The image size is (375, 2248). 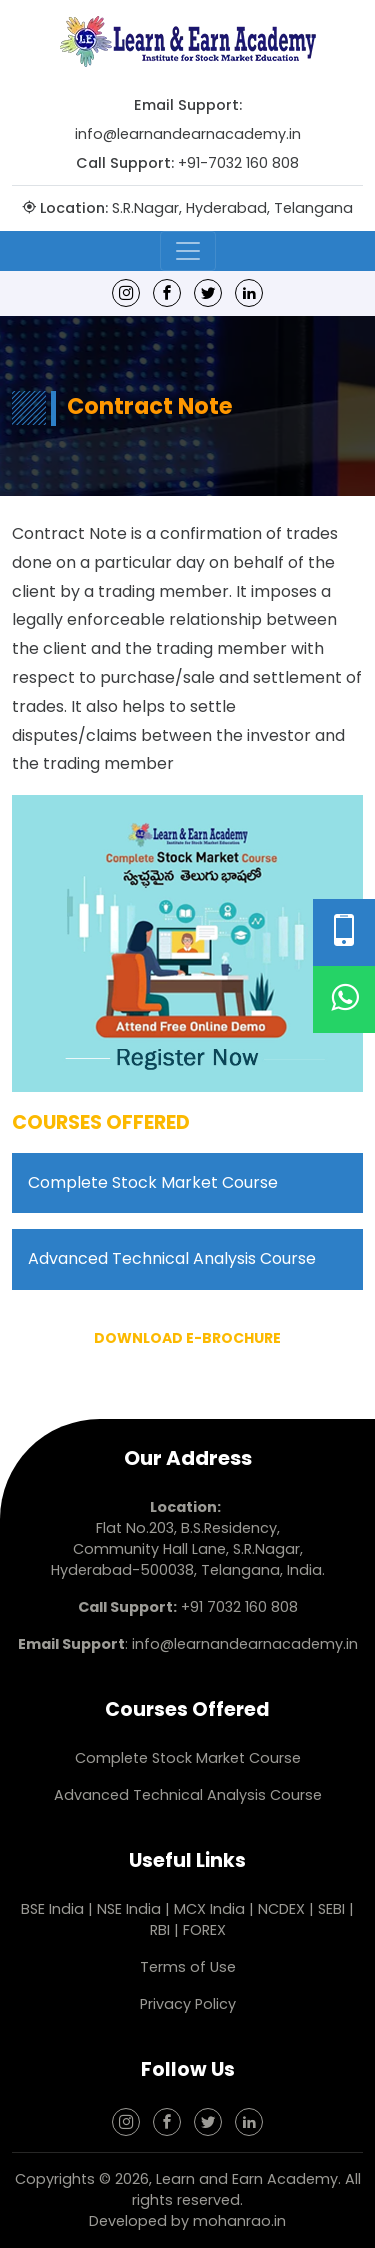 I want to click on Terms of Use, so click(x=188, y=1967).